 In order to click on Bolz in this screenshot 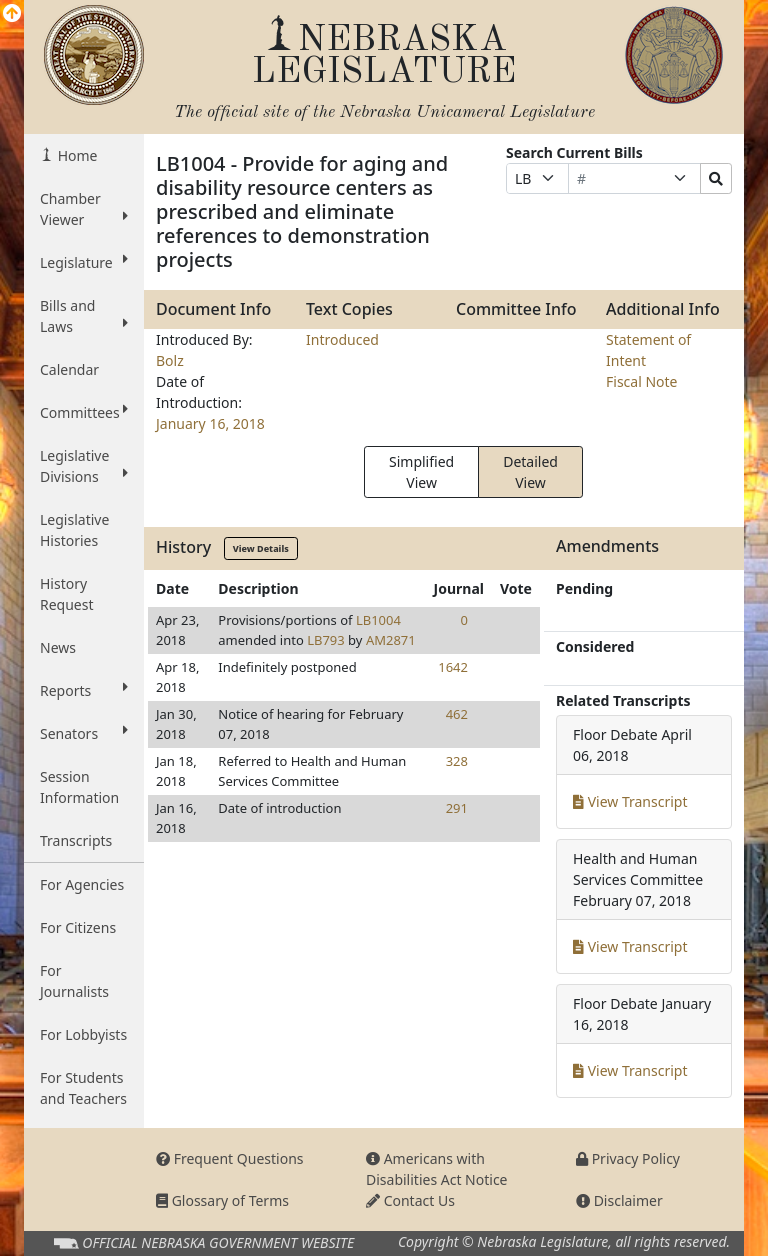, I will do `click(170, 360)`.